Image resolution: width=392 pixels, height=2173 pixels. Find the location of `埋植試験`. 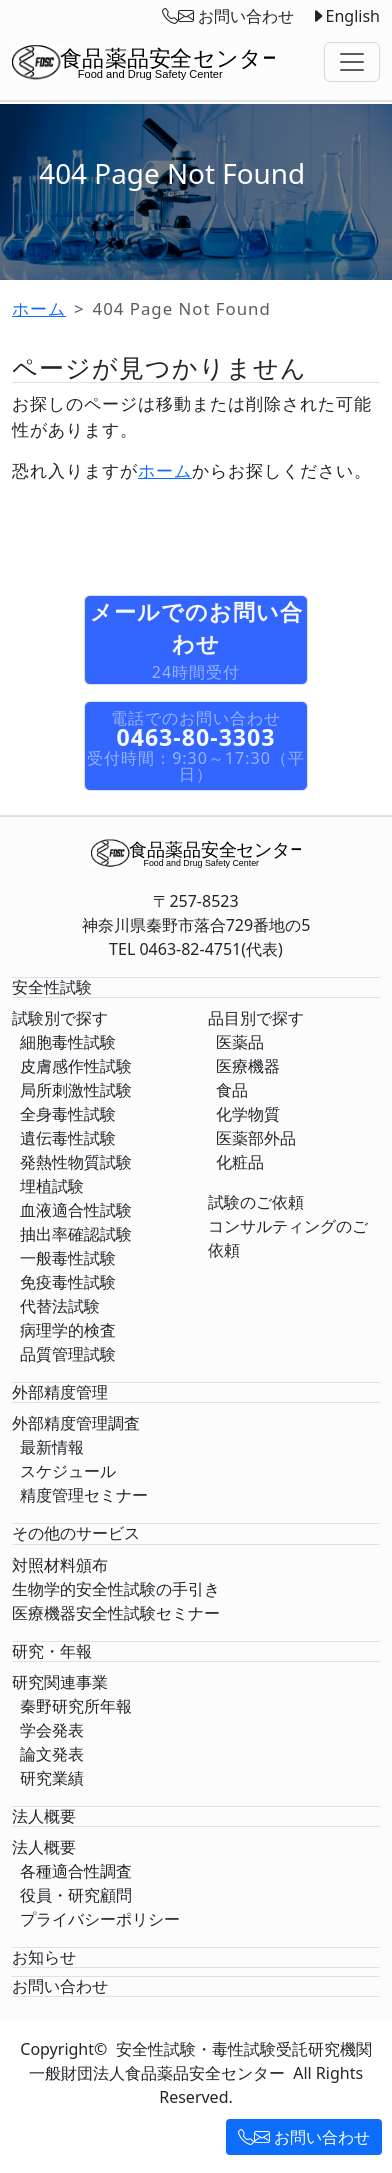

埋植試験 is located at coordinates (52, 1186).